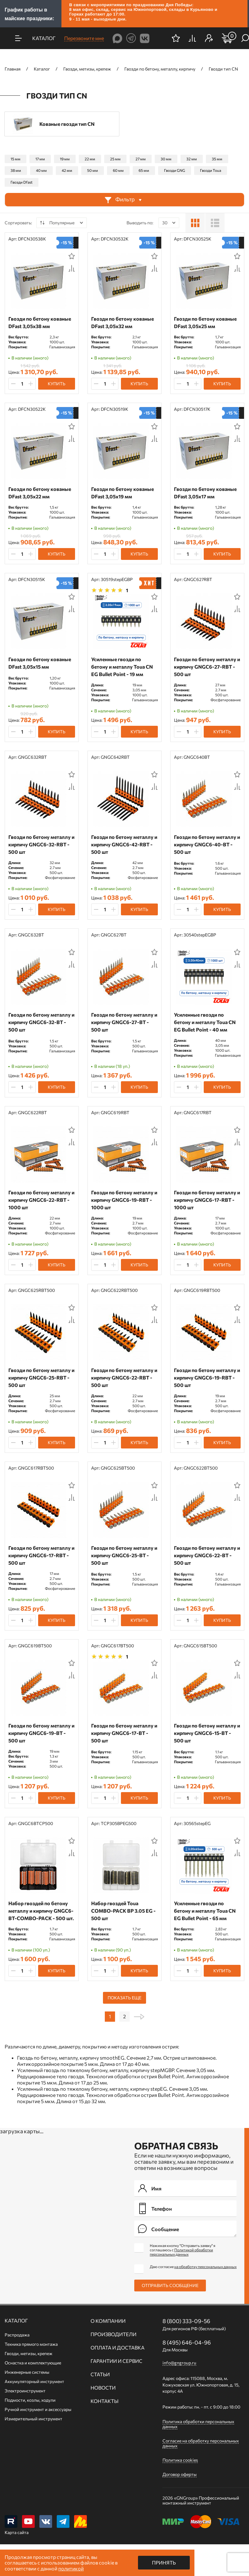  Describe the element at coordinates (122, 666) in the screenshot. I see `Усиленные гвозди по бетону и металлу Toua CN EG Bullet Point - 19 мм` at that location.